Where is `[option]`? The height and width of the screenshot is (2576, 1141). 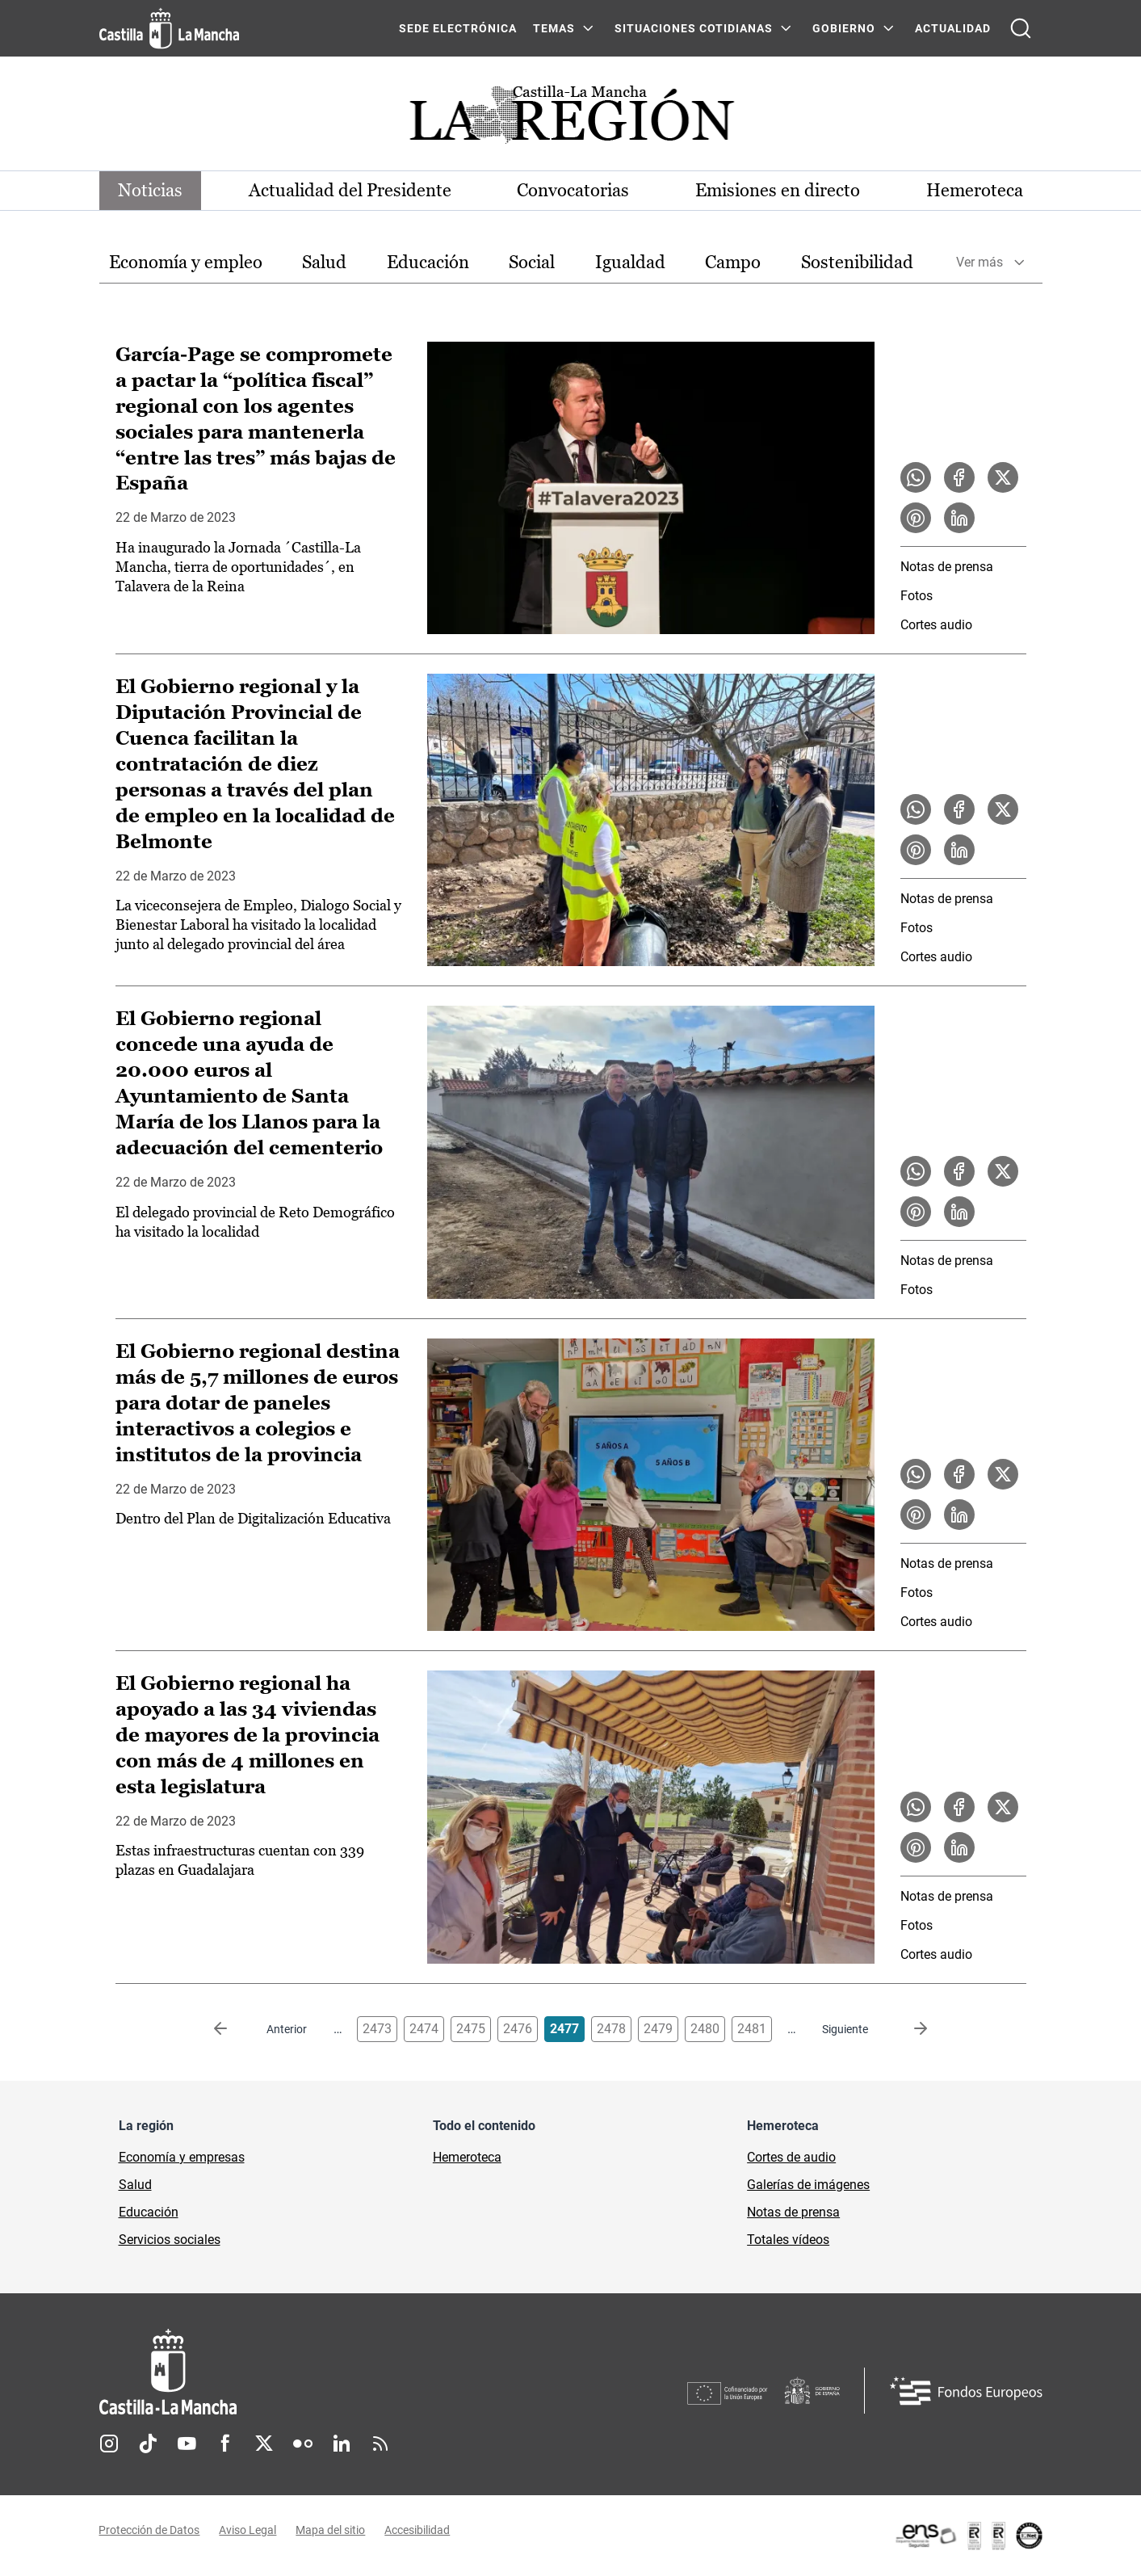 [option] is located at coordinates (185, 263).